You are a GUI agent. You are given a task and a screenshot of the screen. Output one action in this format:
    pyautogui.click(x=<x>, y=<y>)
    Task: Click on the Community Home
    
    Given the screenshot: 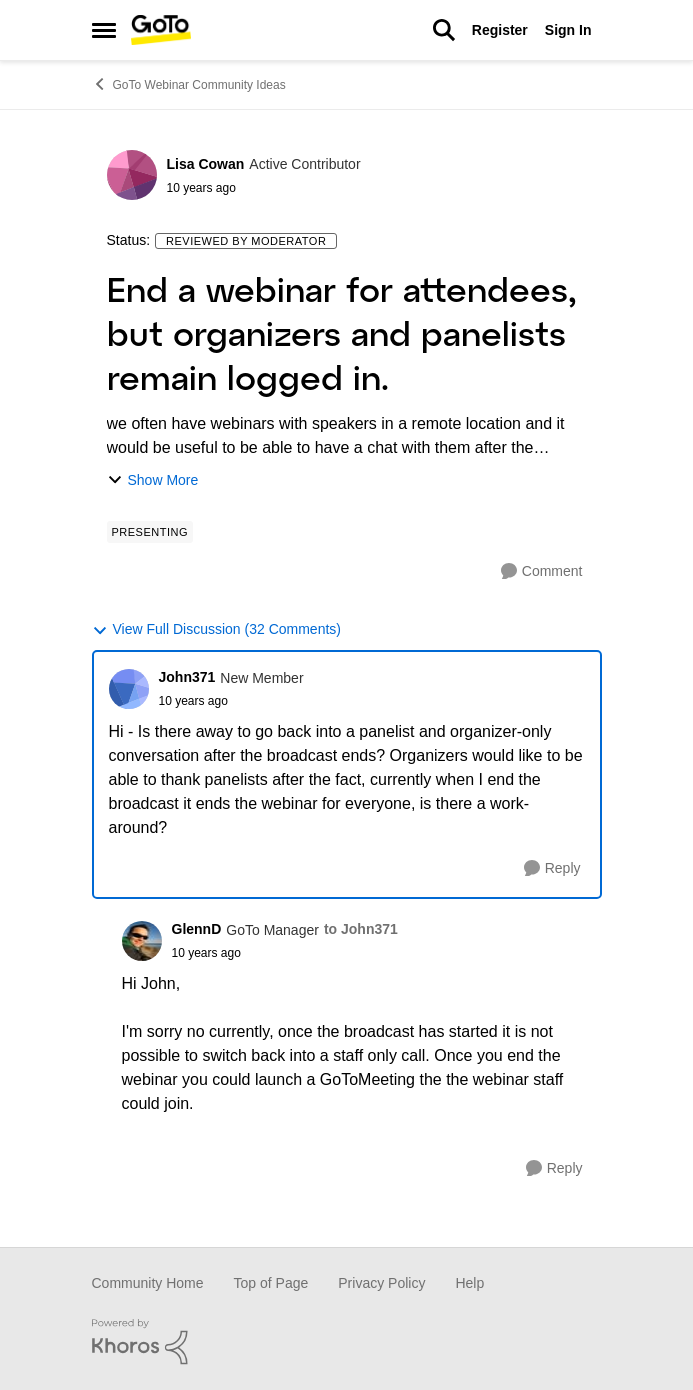 What is the action you would take?
    pyautogui.click(x=148, y=1283)
    